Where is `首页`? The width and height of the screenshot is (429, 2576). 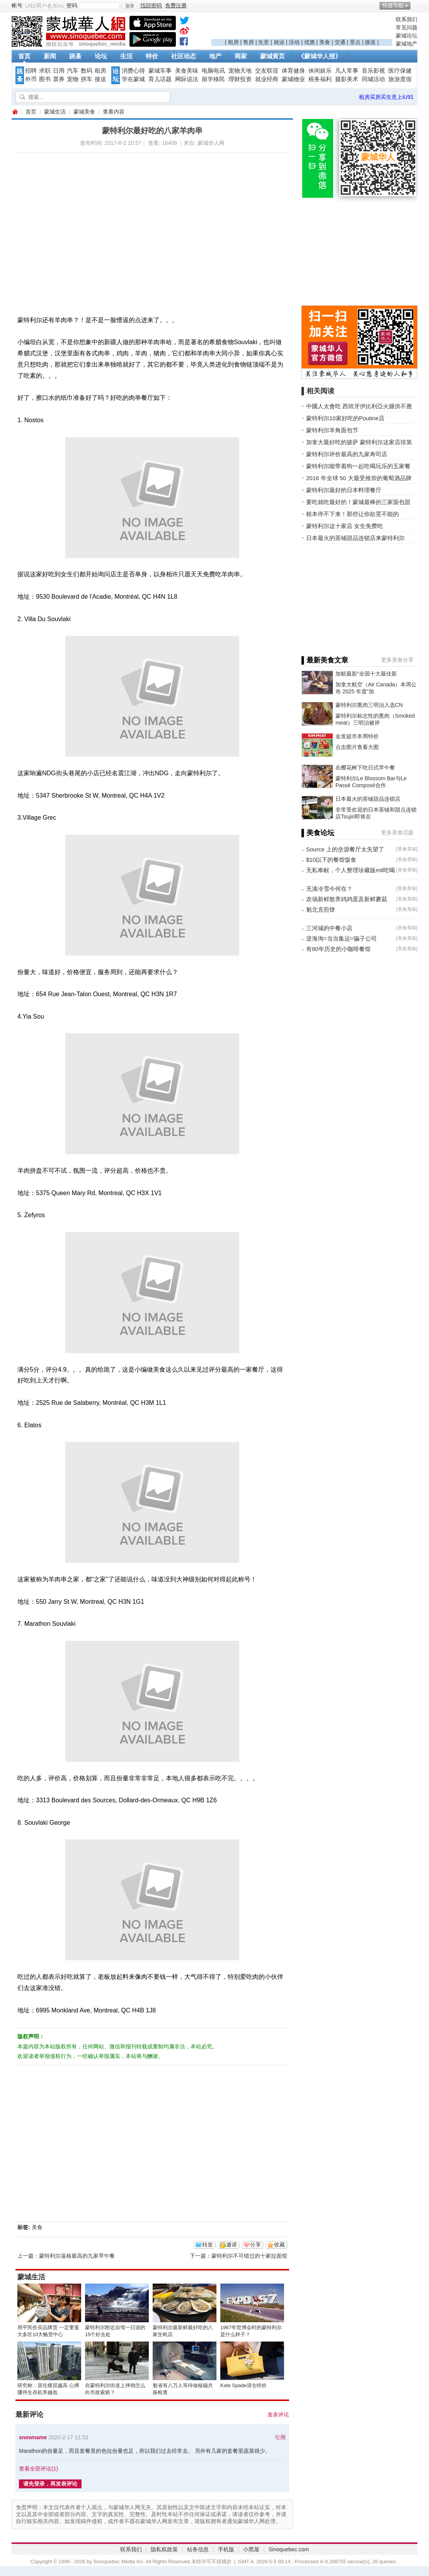
首页 is located at coordinates (24, 56).